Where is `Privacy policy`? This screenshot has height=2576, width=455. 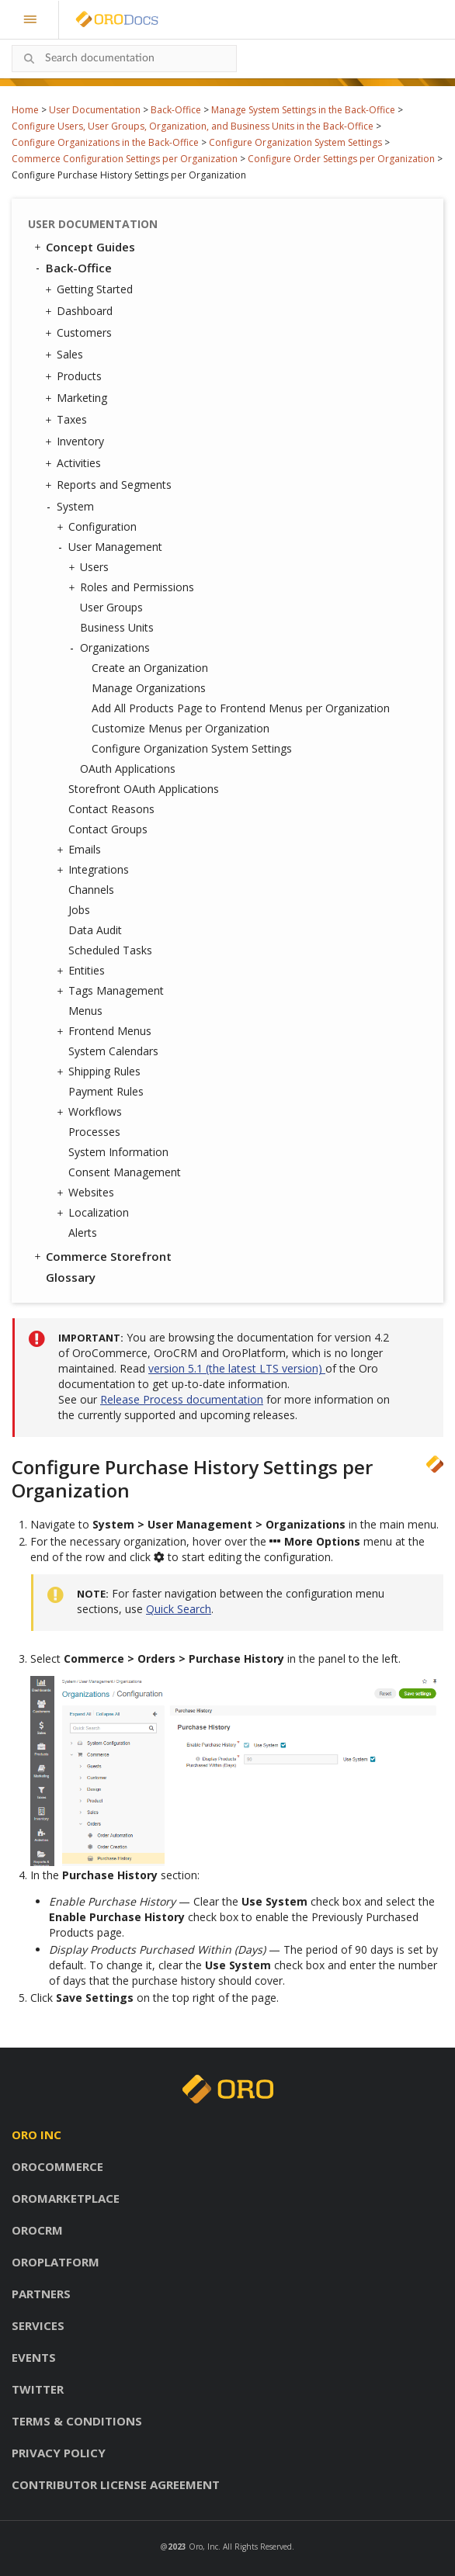
Privacy policy is located at coordinates (59, 2452).